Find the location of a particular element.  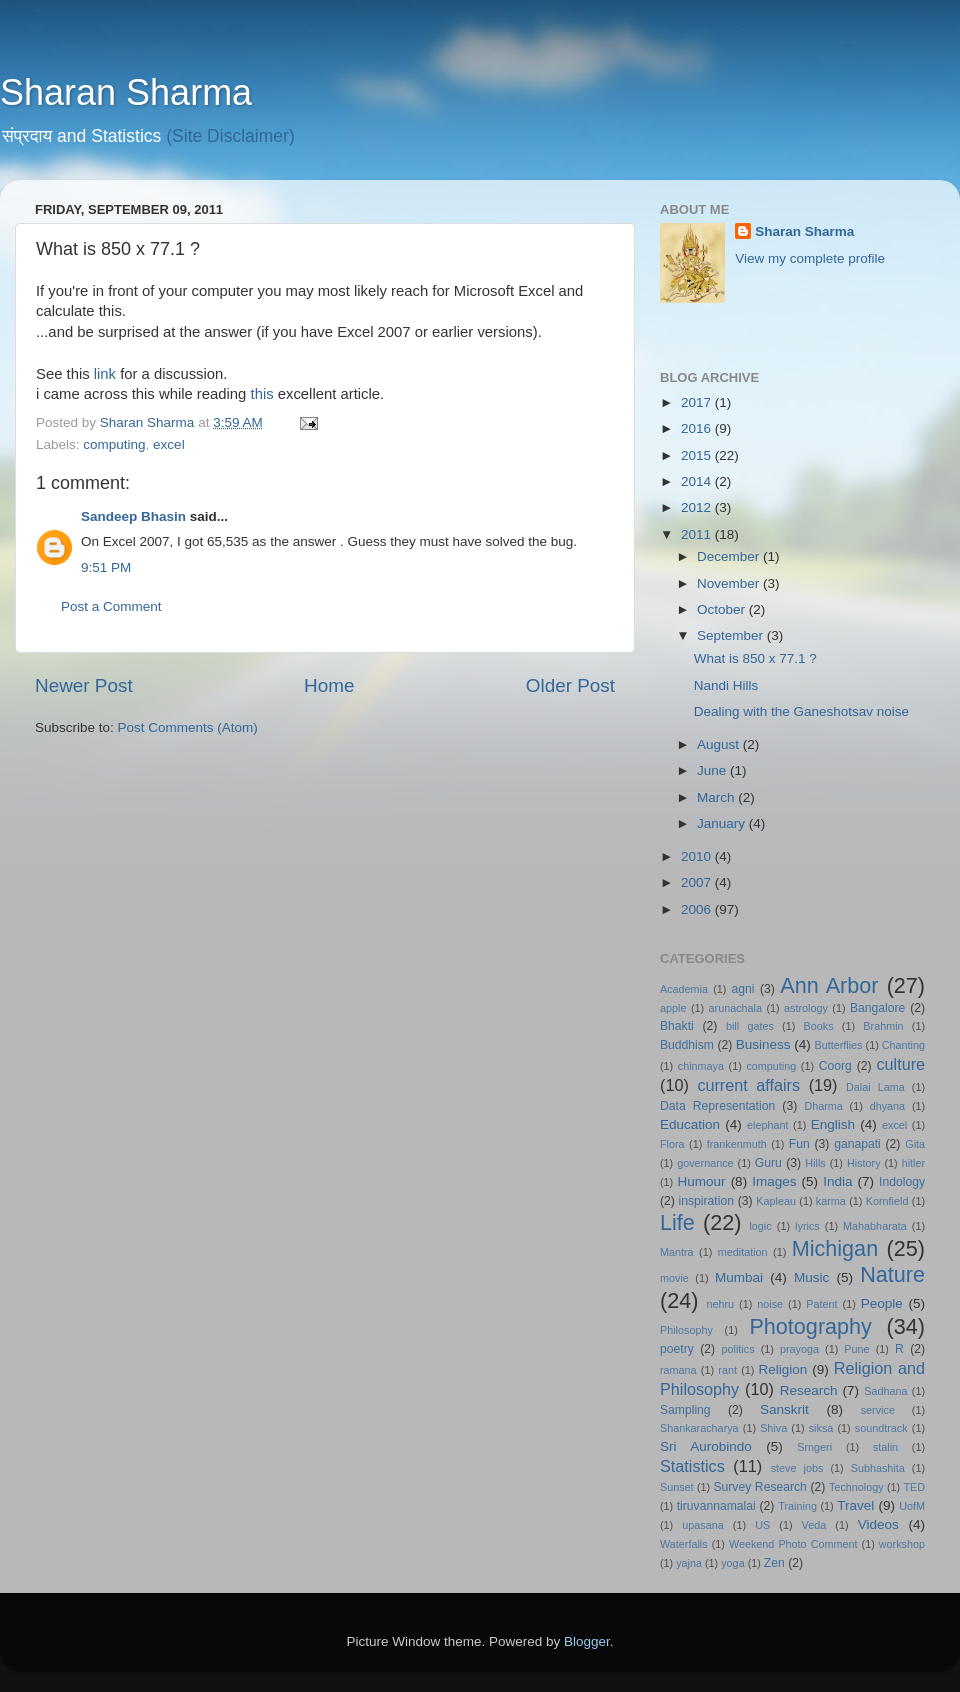

Weekend Photo Comment is located at coordinates (793, 1544).